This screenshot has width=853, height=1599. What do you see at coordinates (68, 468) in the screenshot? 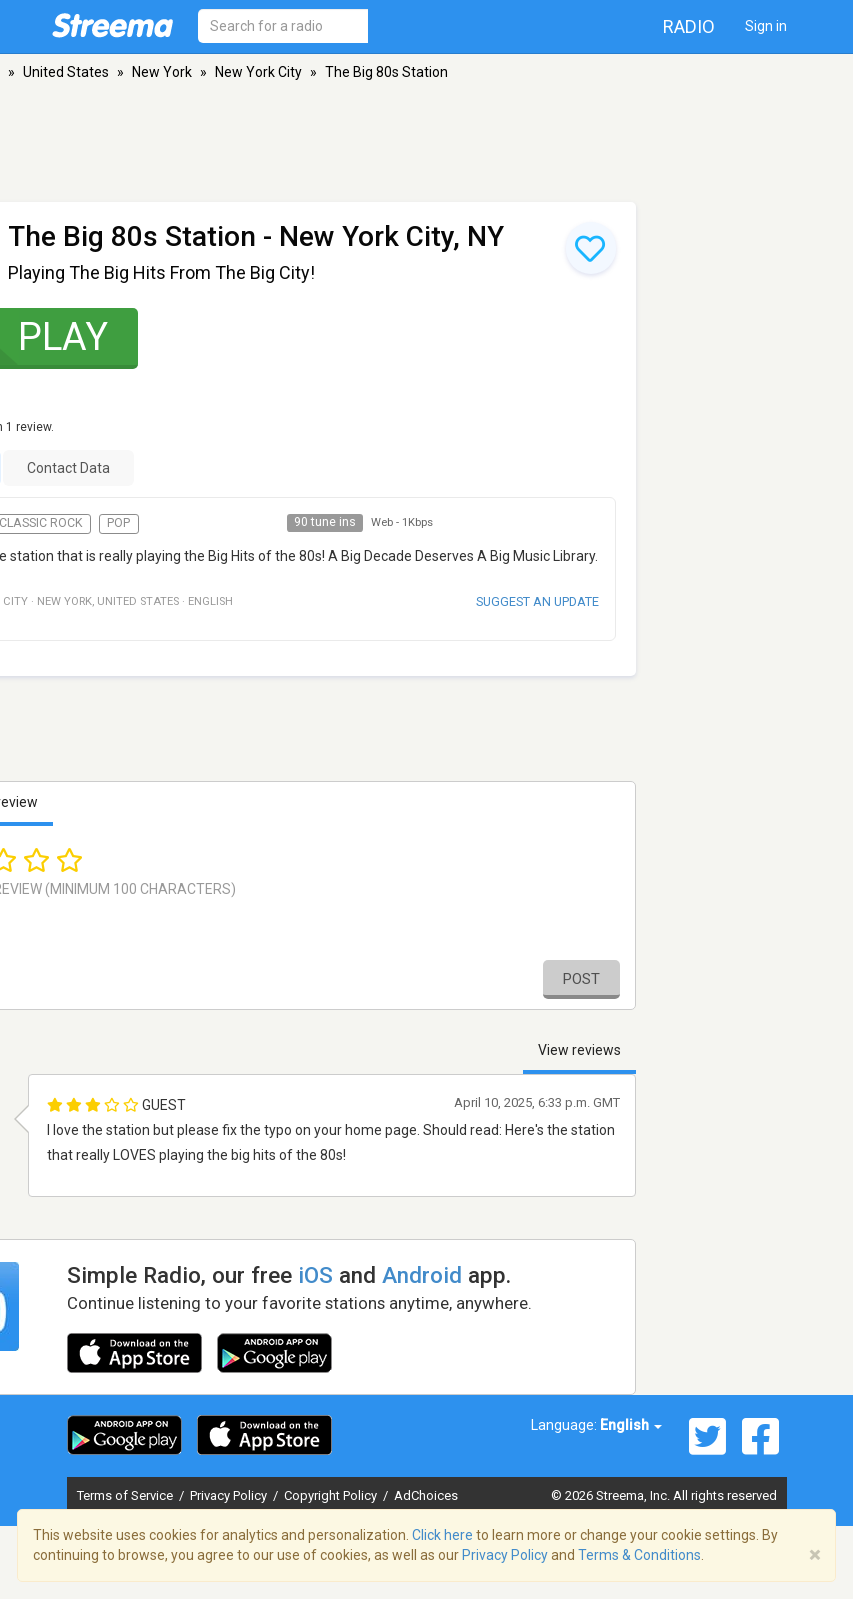
I see `Contact Data` at bounding box center [68, 468].